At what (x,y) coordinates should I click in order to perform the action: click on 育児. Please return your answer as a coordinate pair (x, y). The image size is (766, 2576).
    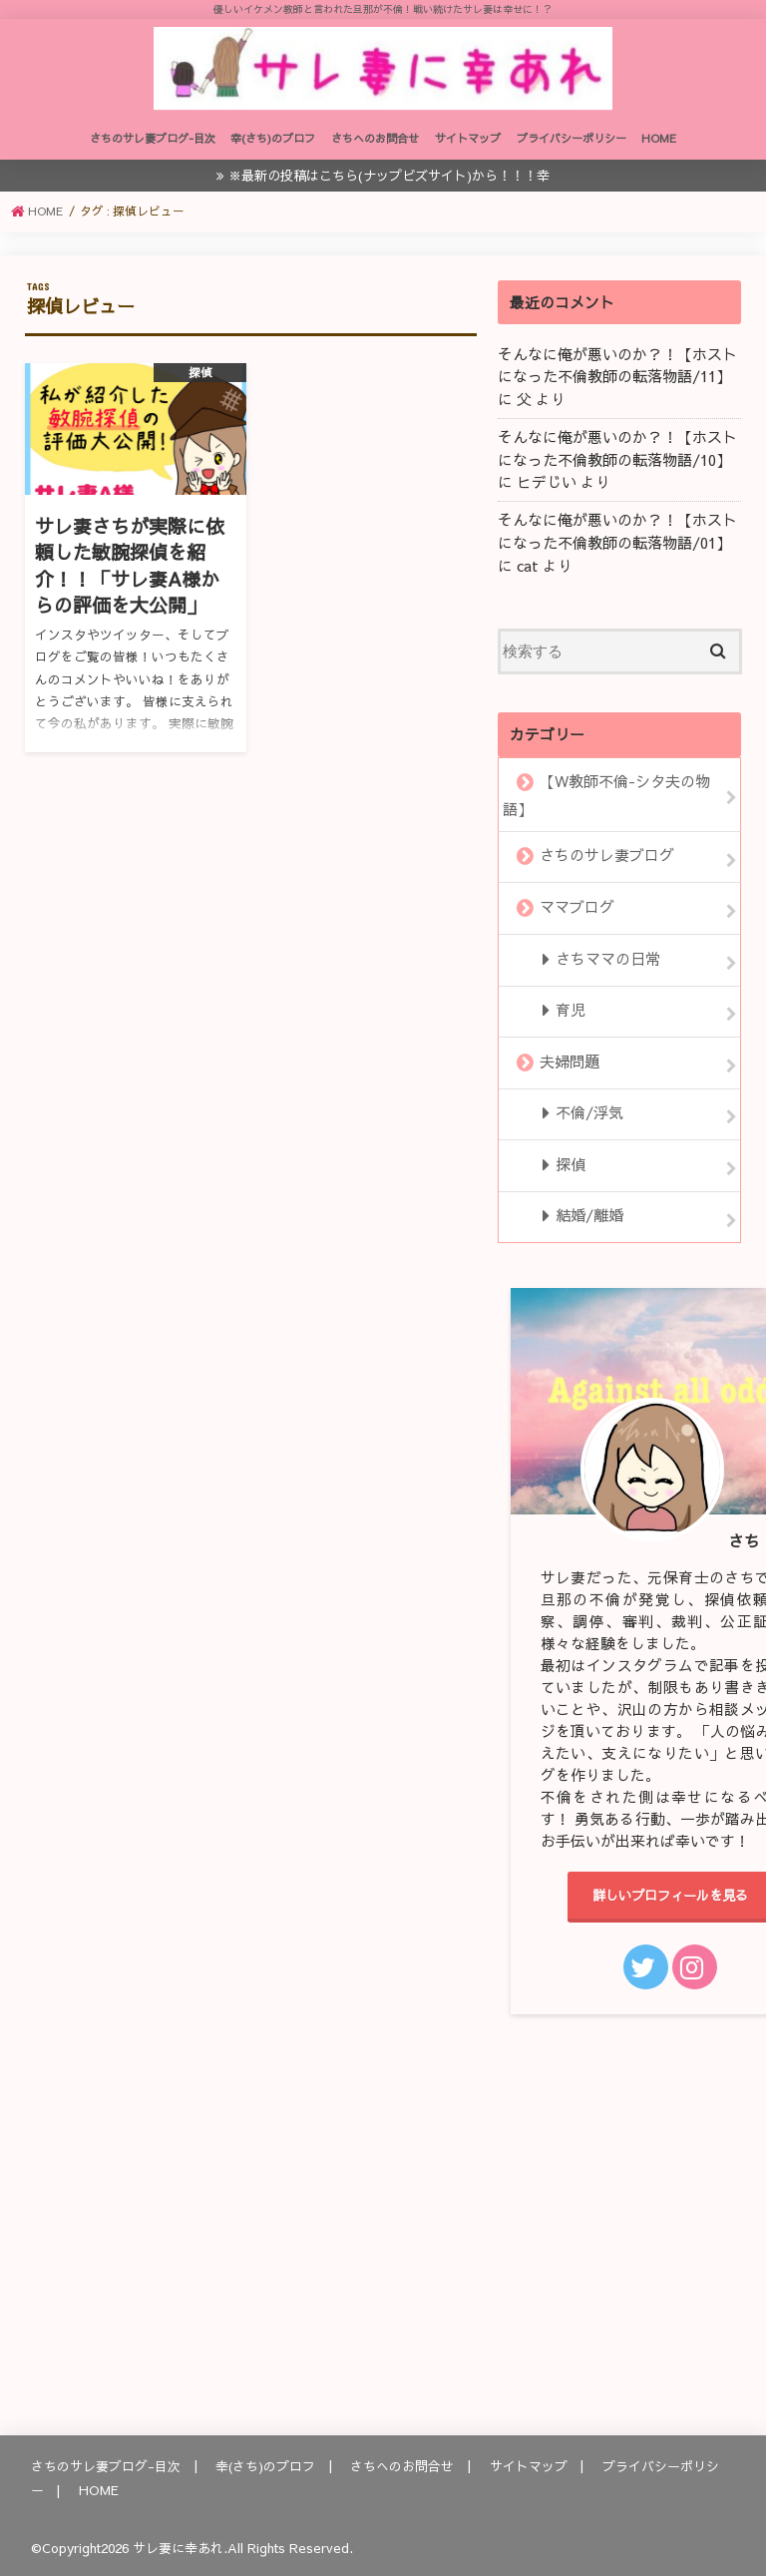
    Looking at the image, I should click on (569, 1010).